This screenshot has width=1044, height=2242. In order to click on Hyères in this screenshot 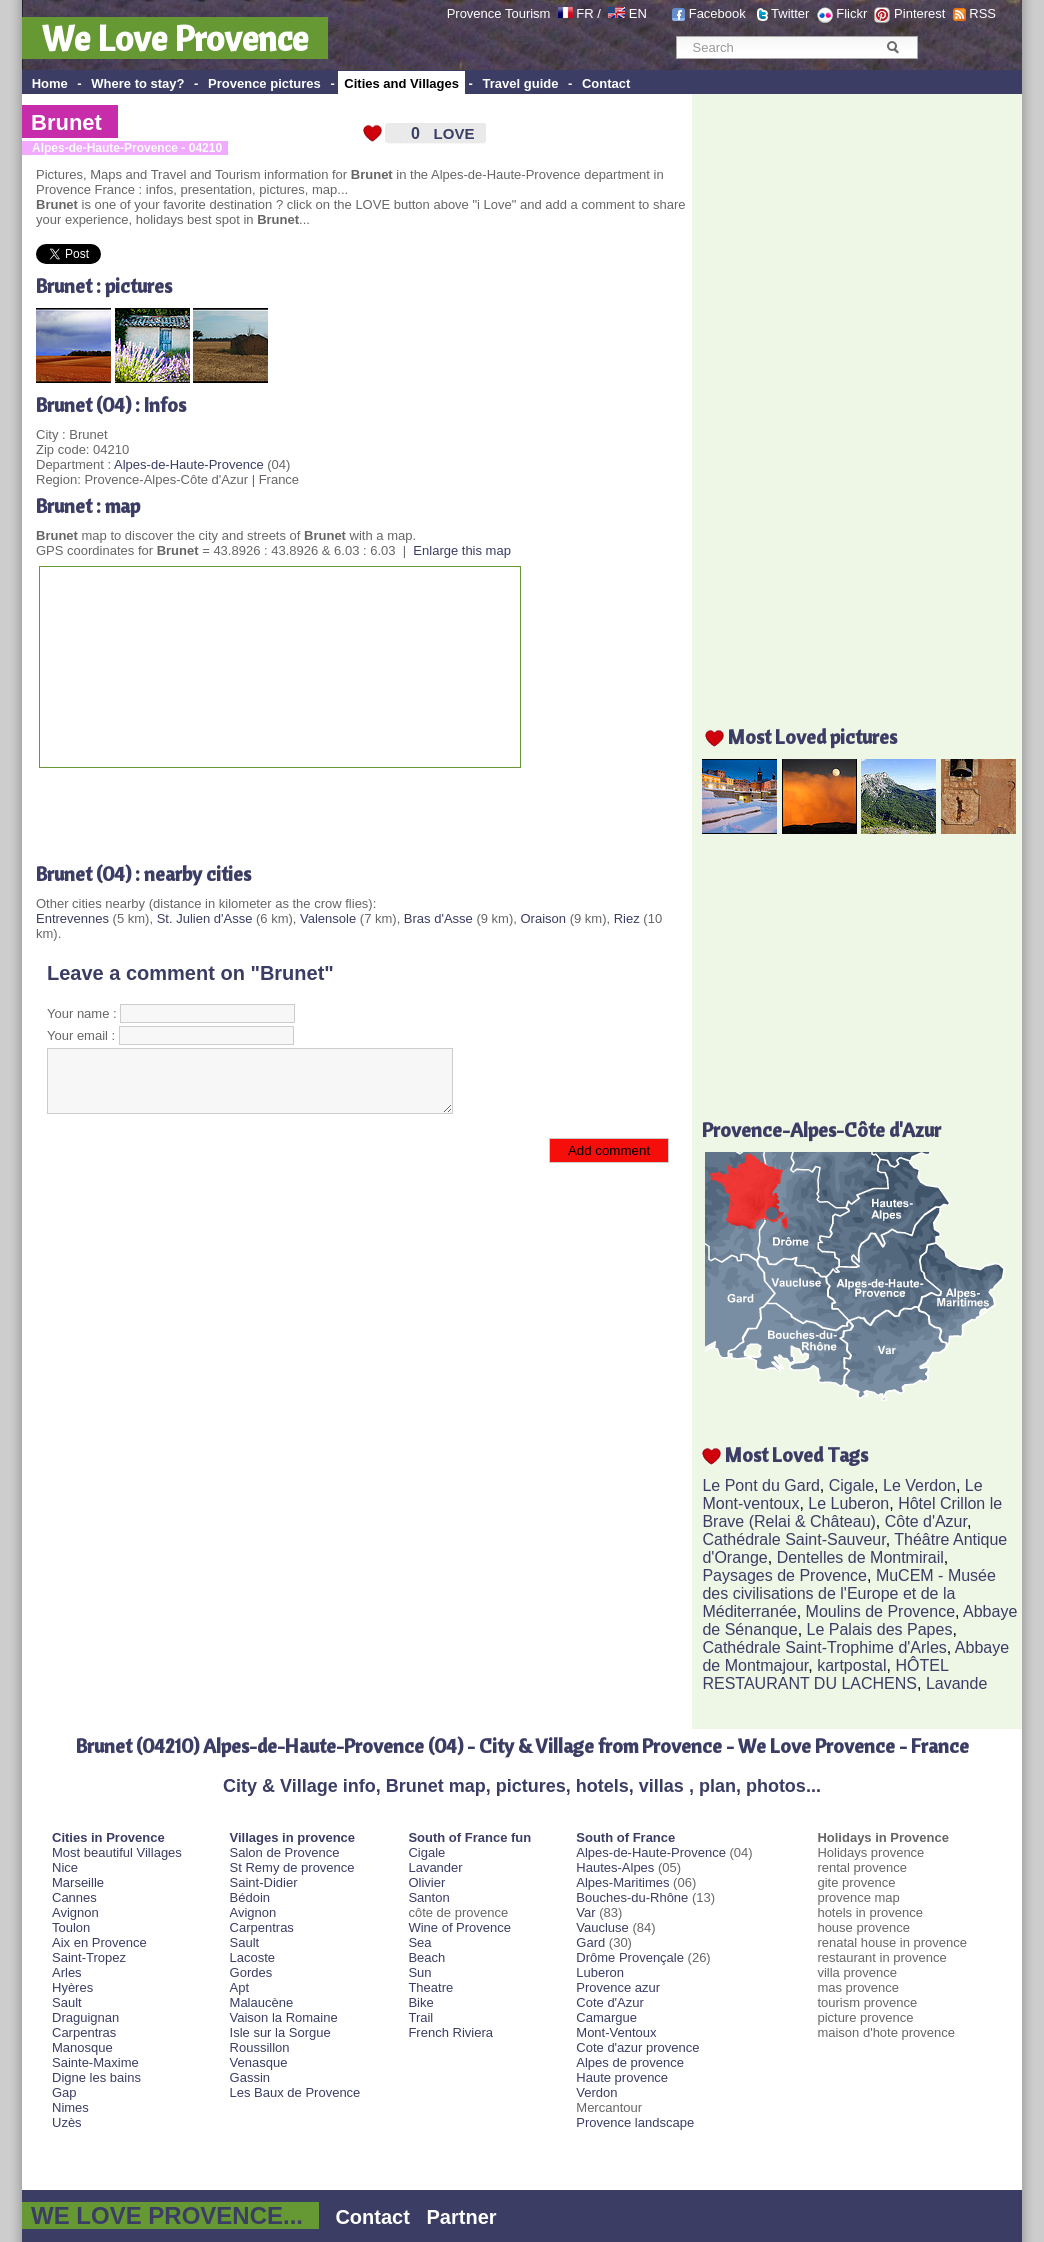, I will do `click(72, 1987)`.